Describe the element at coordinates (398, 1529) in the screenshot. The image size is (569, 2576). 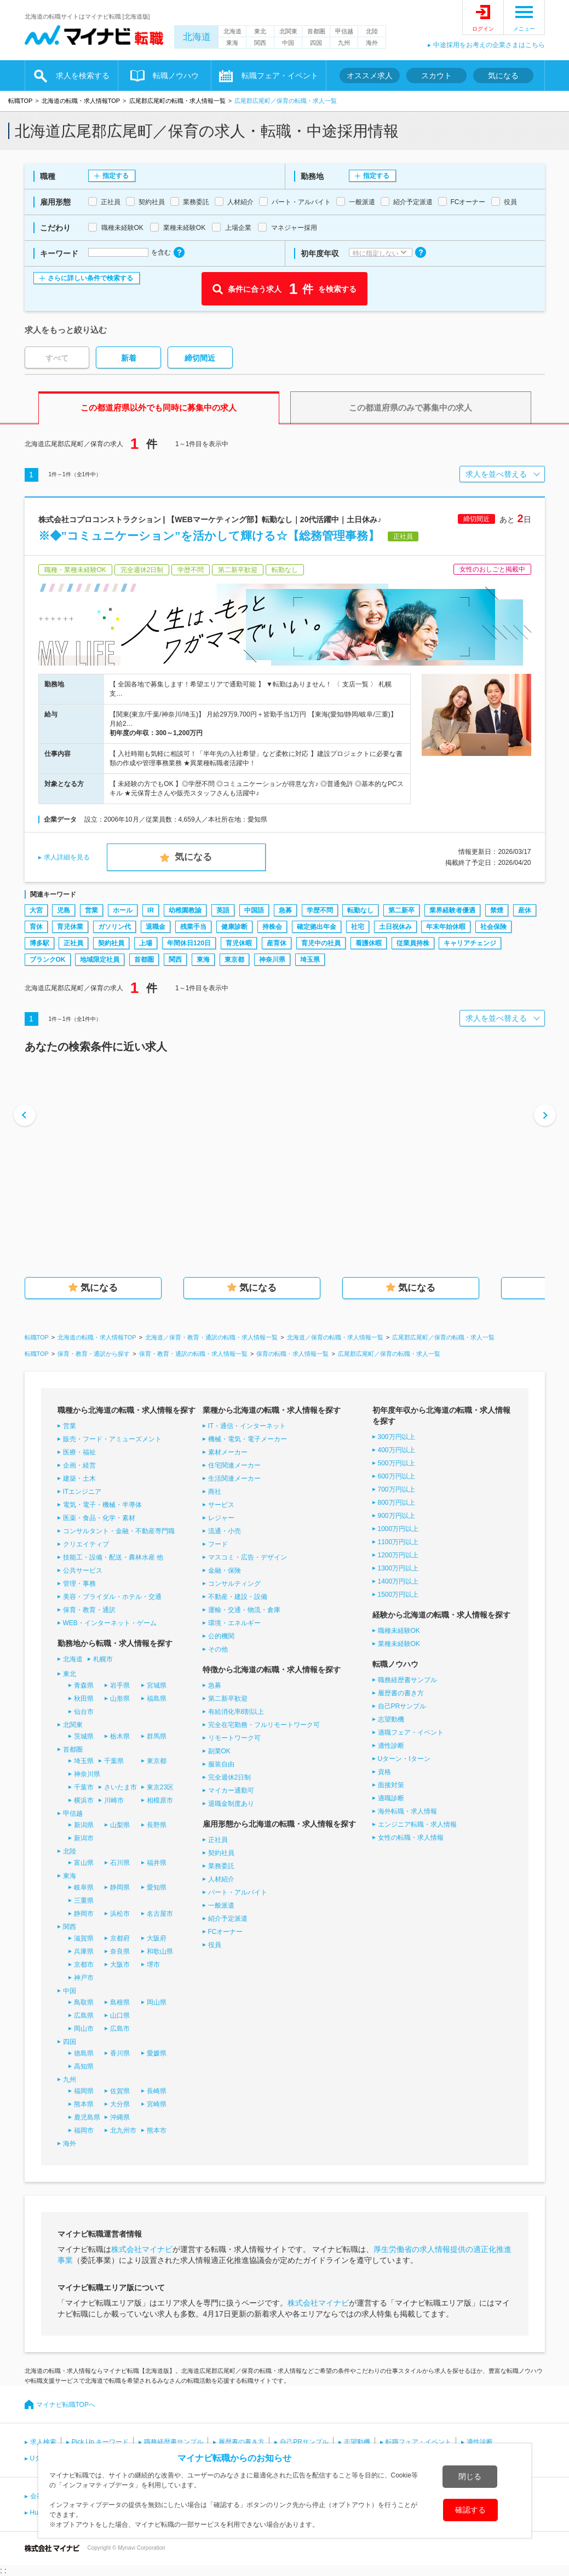
I see `1000万円以上` at that location.